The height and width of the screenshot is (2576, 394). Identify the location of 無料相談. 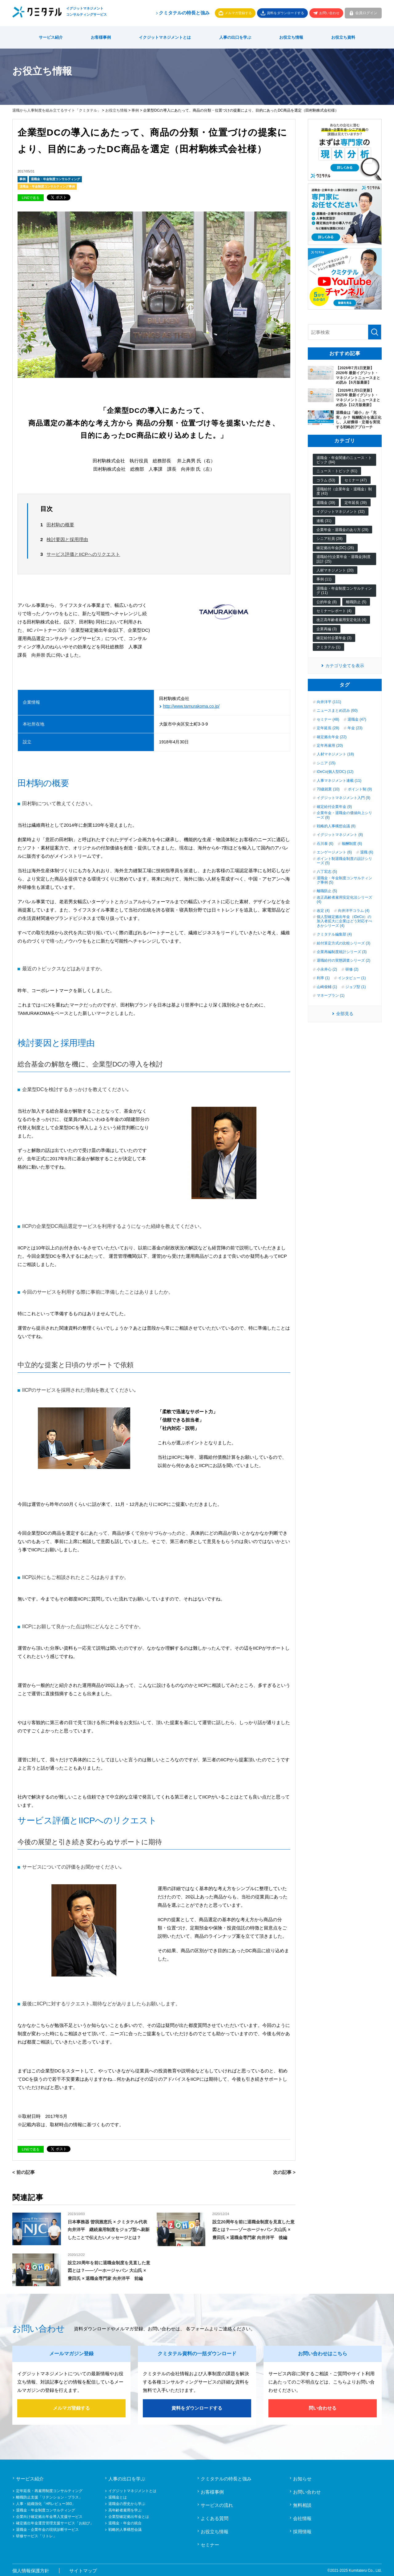
(302, 2504).